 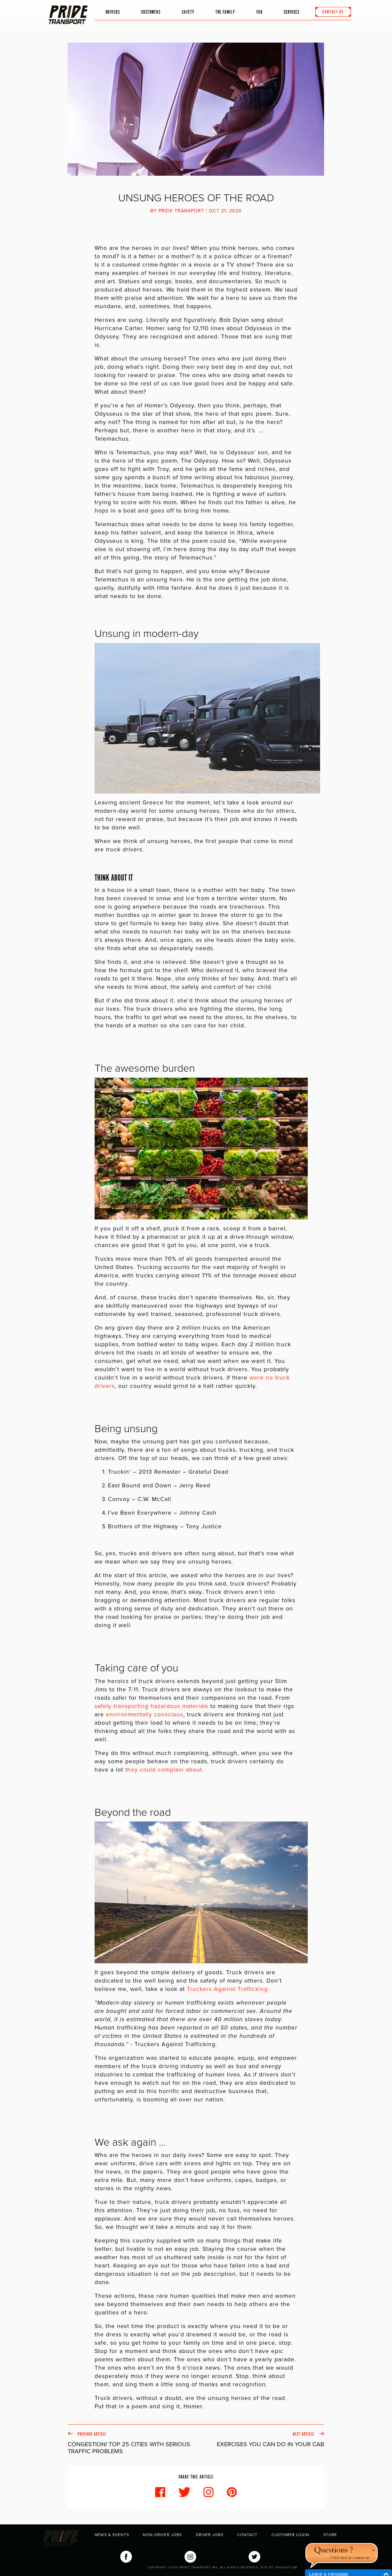 I want to click on Previous Article, so click(x=132, y=2443).